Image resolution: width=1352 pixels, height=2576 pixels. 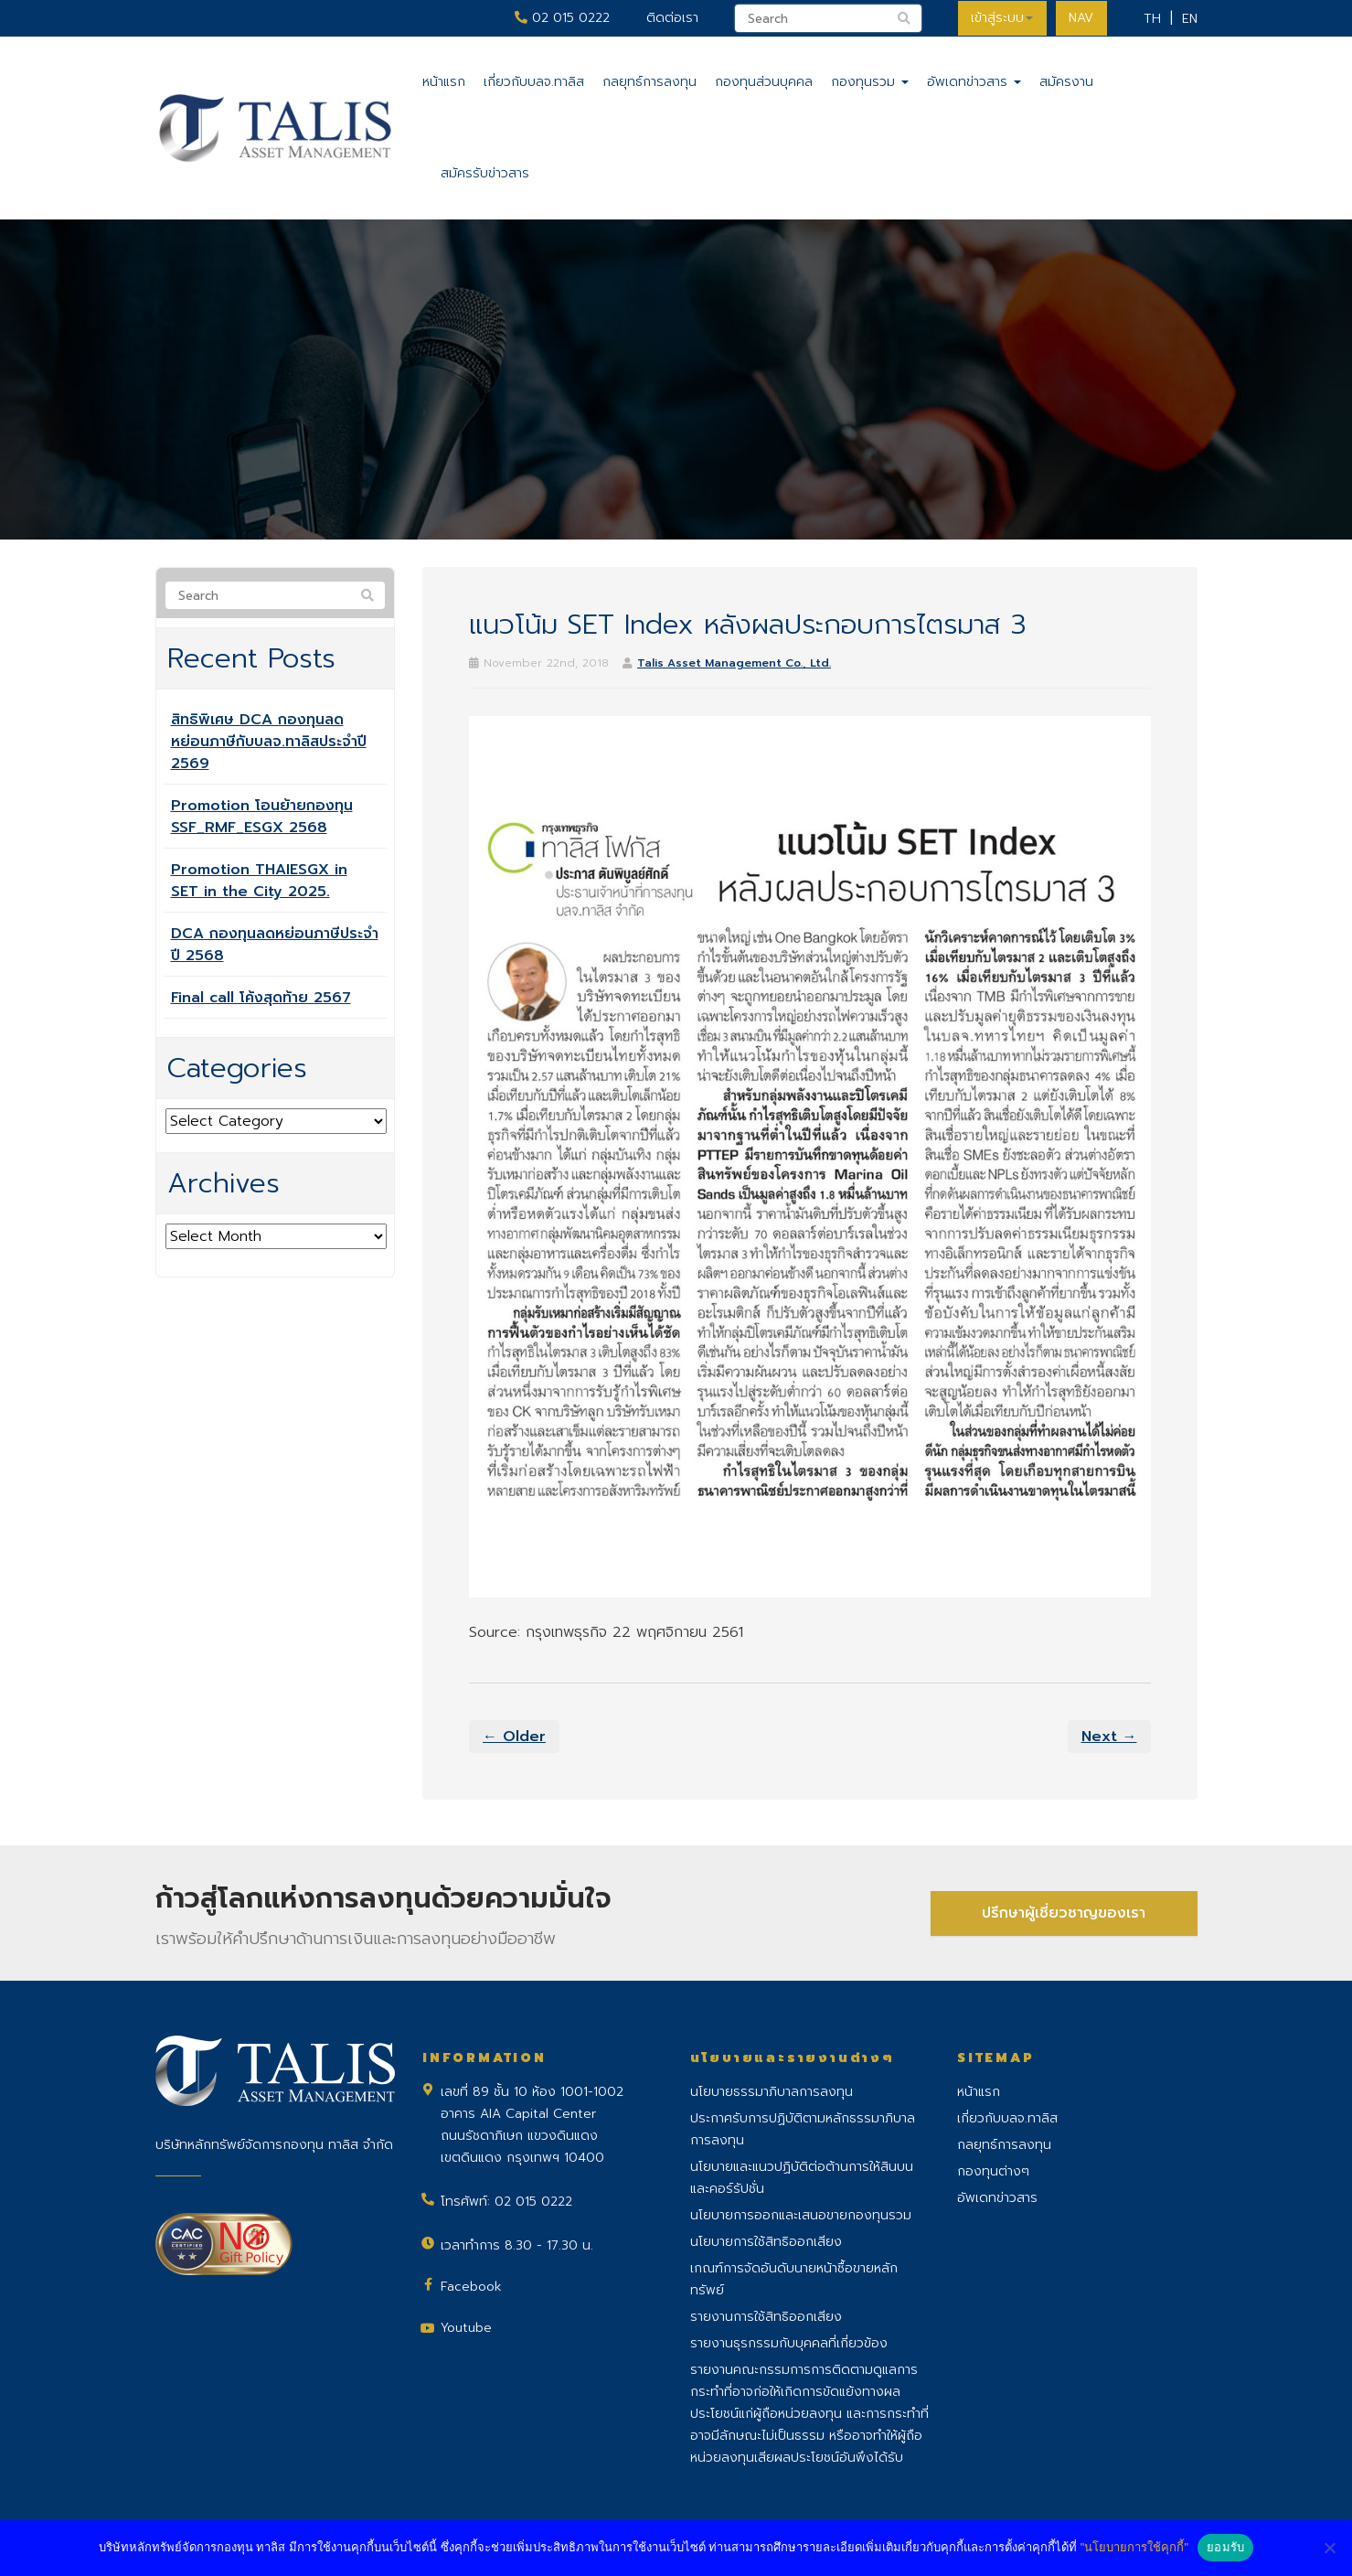 What do you see at coordinates (766, 2241) in the screenshot?
I see `นโยบายการใช้สิทธิออกเสียง` at bounding box center [766, 2241].